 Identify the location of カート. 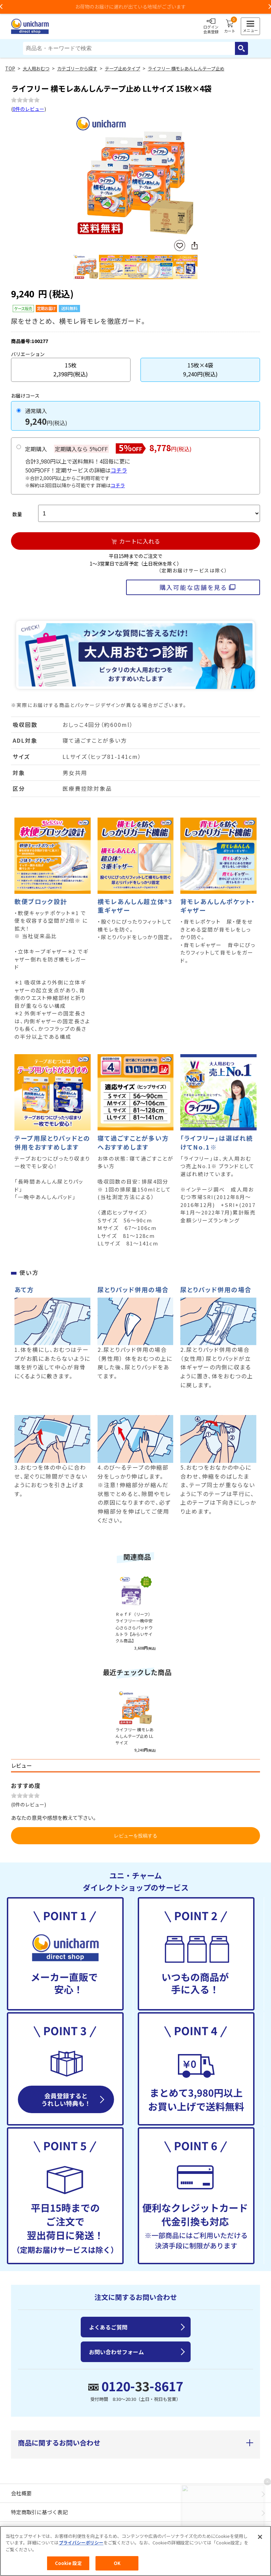
(229, 26).